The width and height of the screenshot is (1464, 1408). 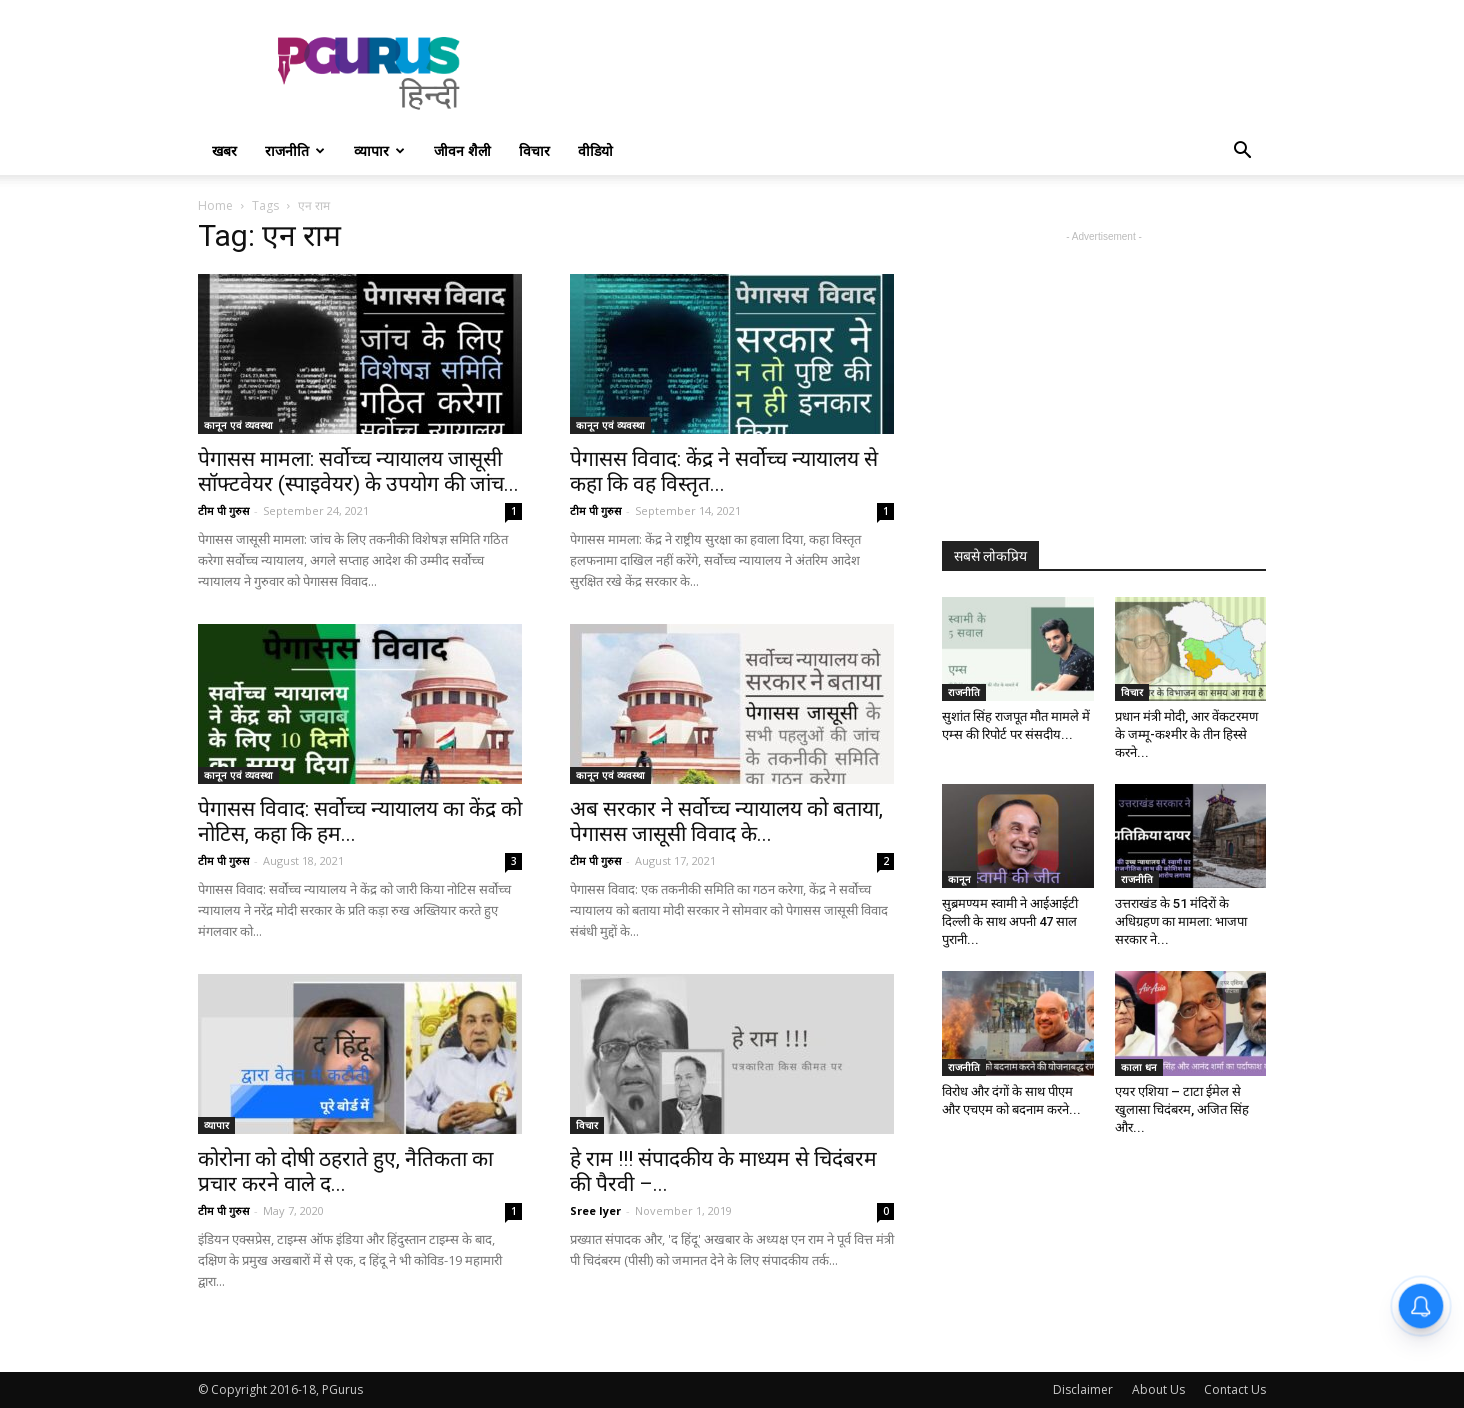 What do you see at coordinates (1083, 1389) in the screenshot?
I see `Disclaimer` at bounding box center [1083, 1389].